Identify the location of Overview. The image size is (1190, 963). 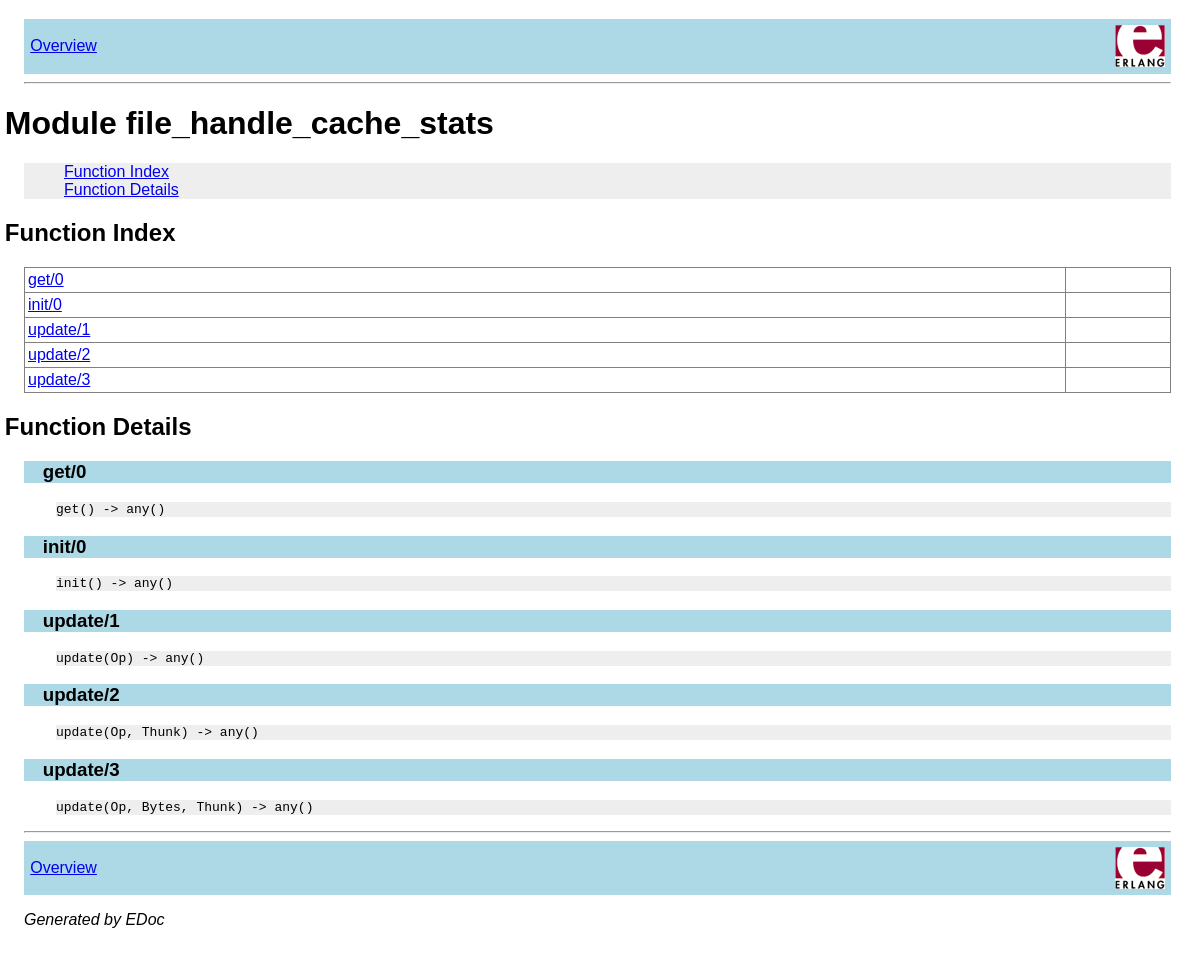
(63, 45).